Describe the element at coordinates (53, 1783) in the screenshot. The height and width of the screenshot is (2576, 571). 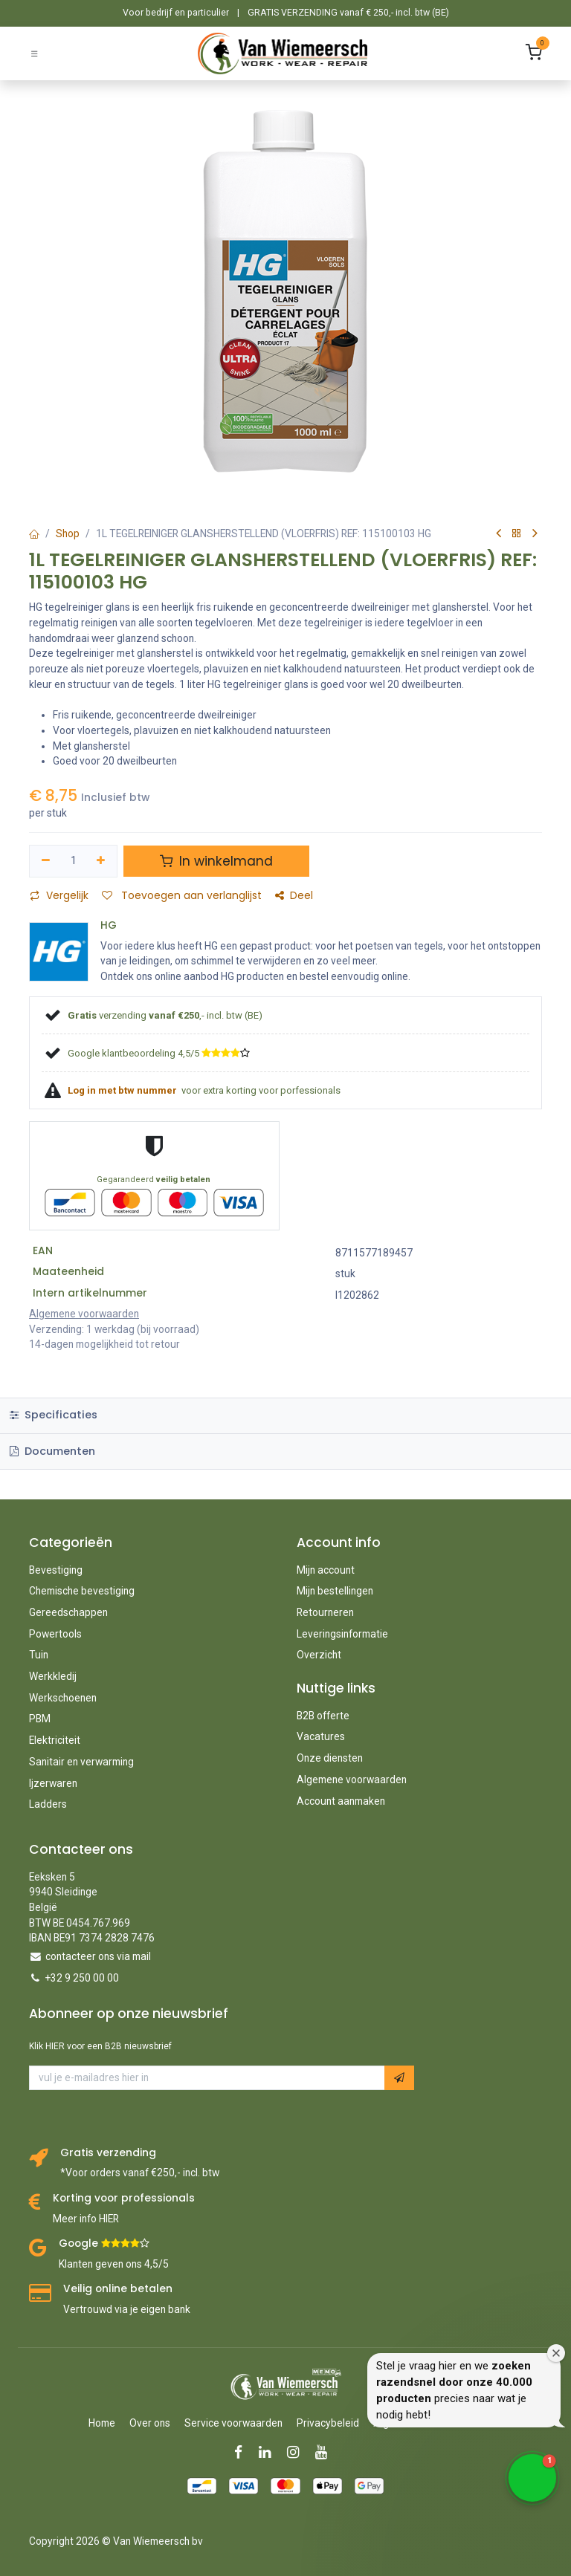
I see `Ijzerwaren` at that location.